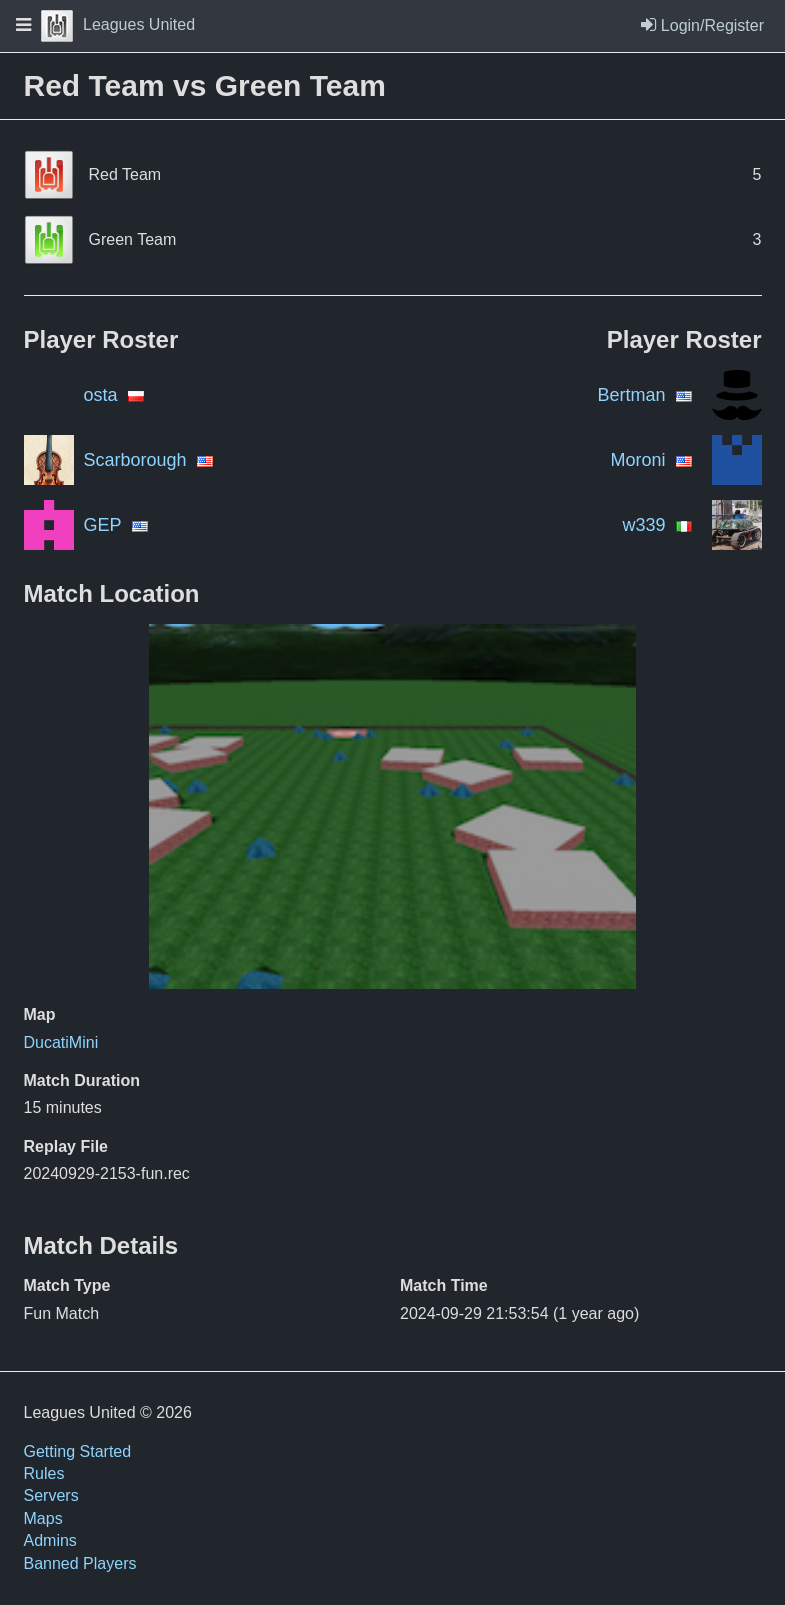 Image resolution: width=785 pixels, height=1605 pixels. Describe the element at coordinates (80, 1563) in the screenshot. I see `Banned Players` at that location.